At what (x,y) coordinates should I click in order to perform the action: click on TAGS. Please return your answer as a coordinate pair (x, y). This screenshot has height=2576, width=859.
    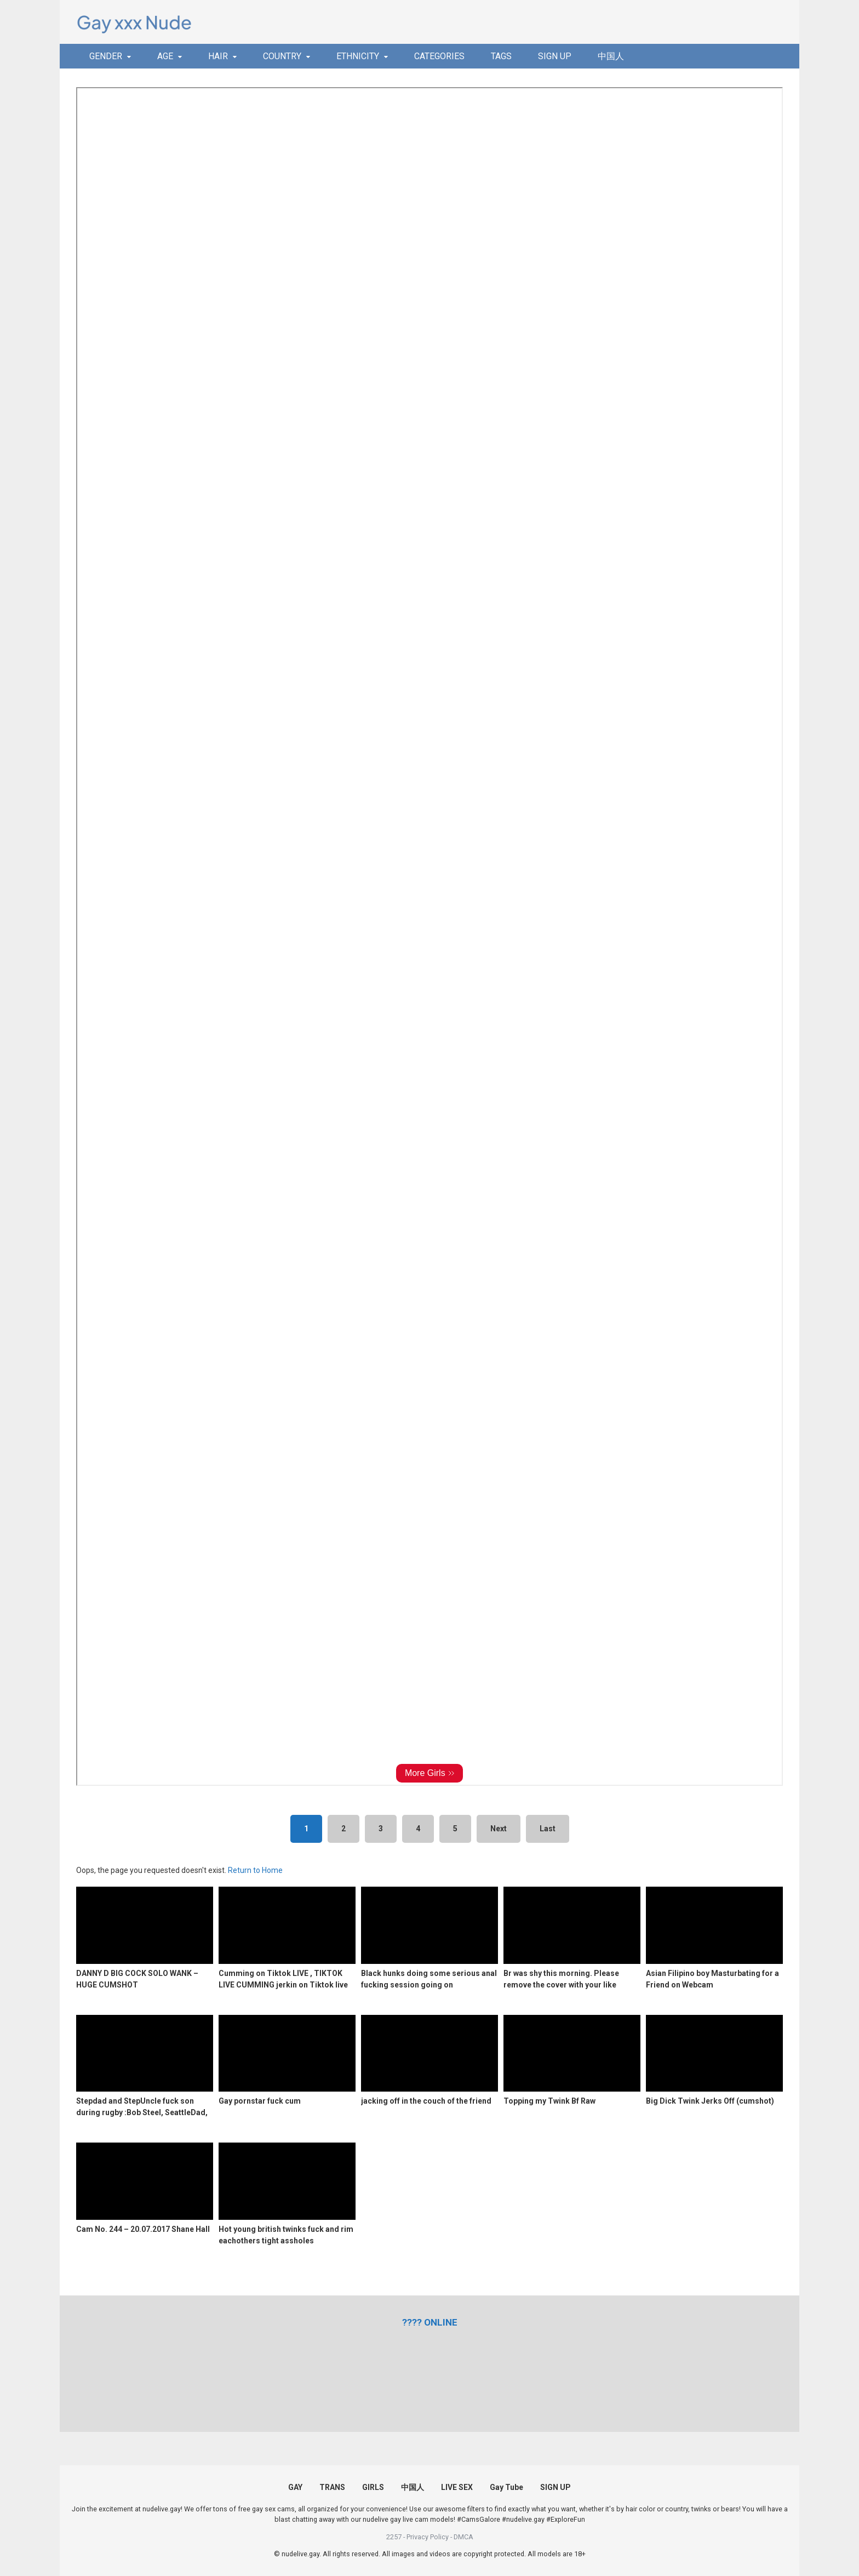
    Looking at the image, I should click on (501, 56).